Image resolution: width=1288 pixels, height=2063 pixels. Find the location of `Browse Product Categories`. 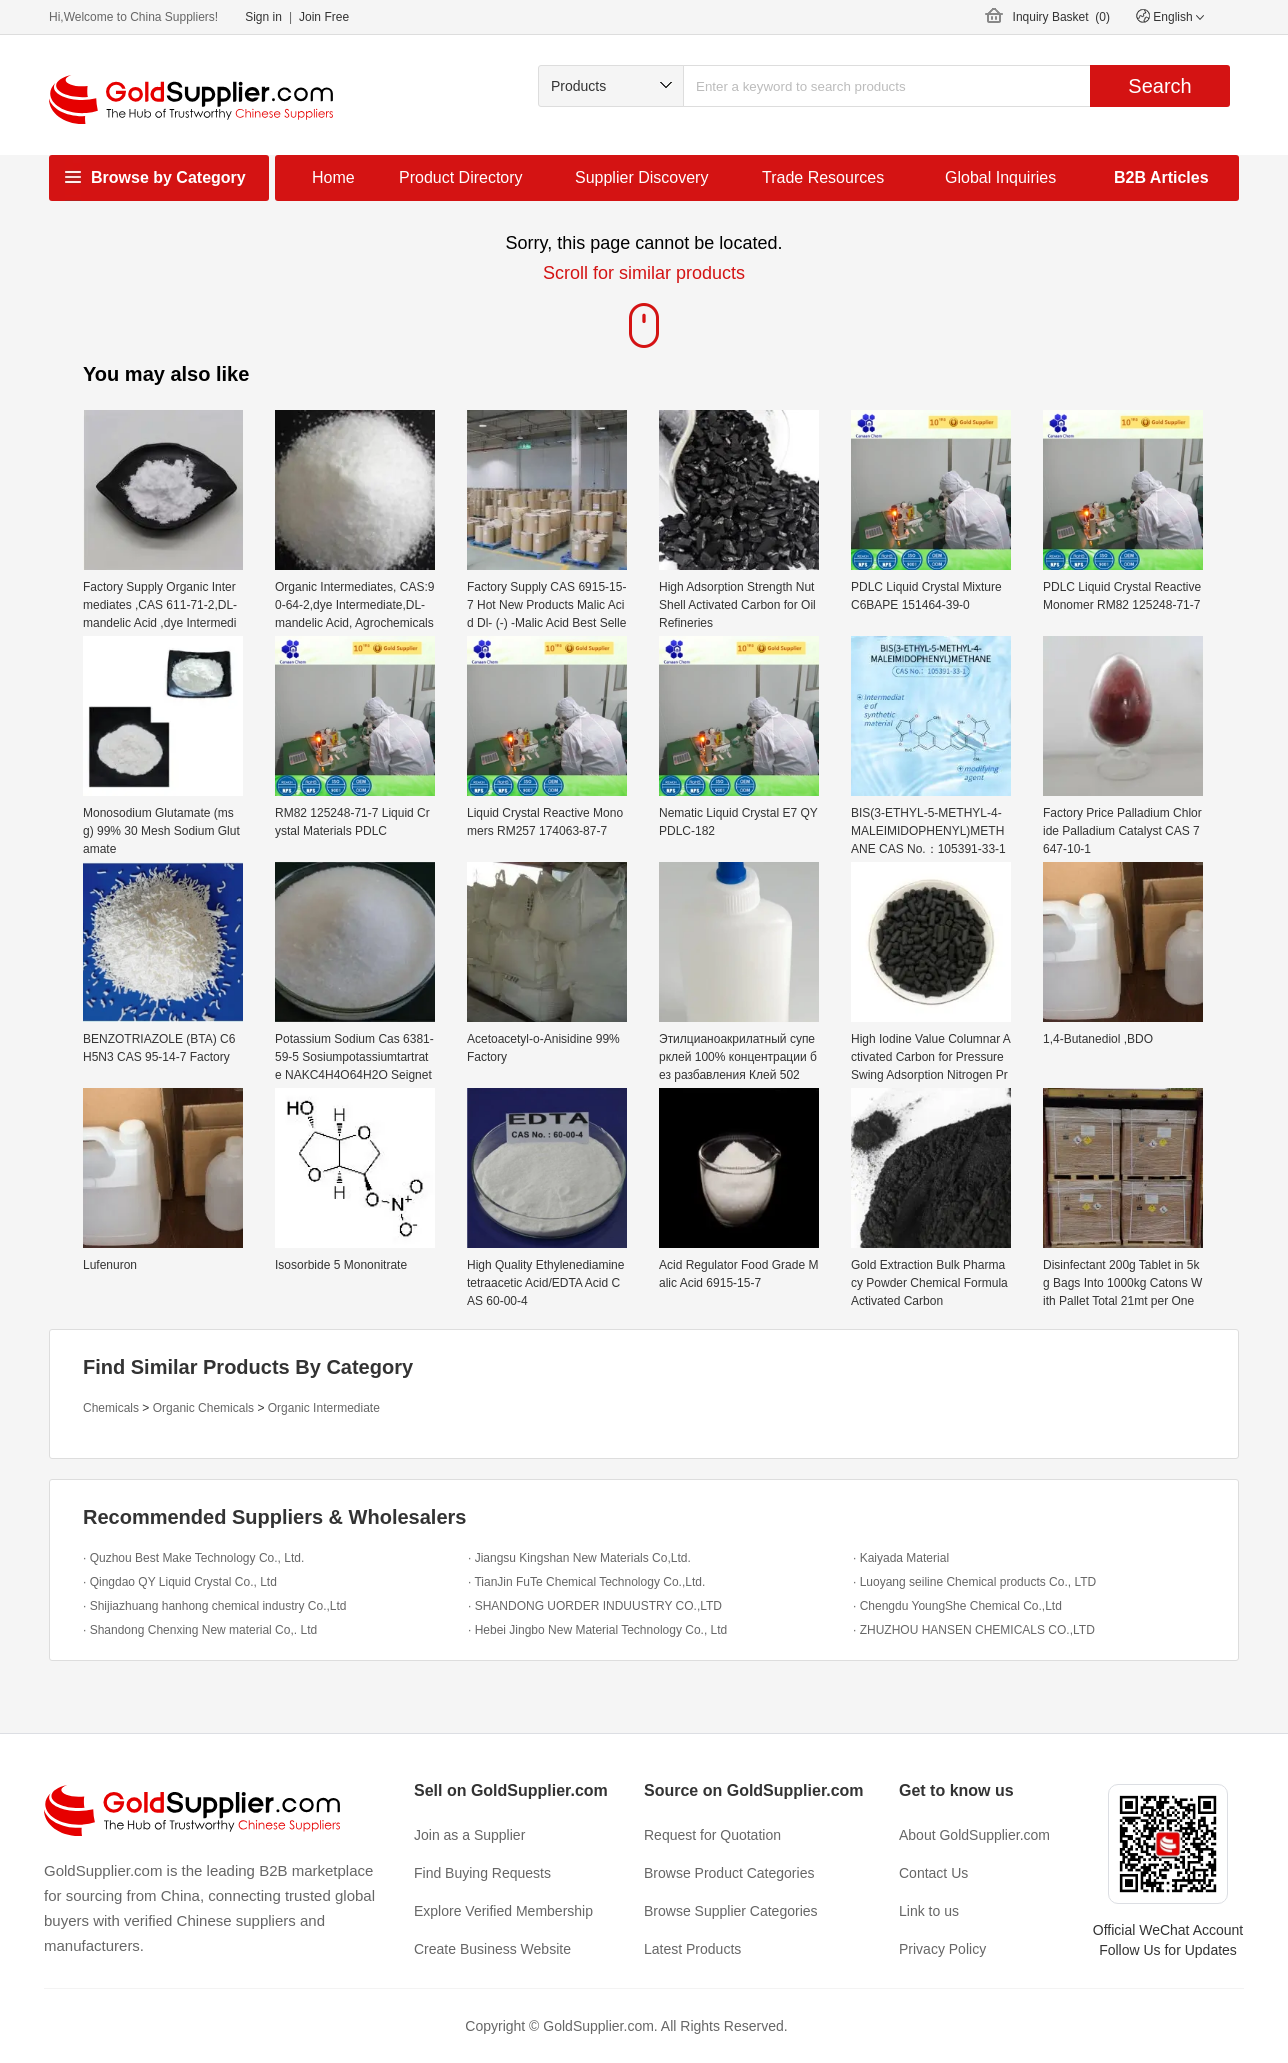

Browse Product Categories is located at coordinates (729, 1873).